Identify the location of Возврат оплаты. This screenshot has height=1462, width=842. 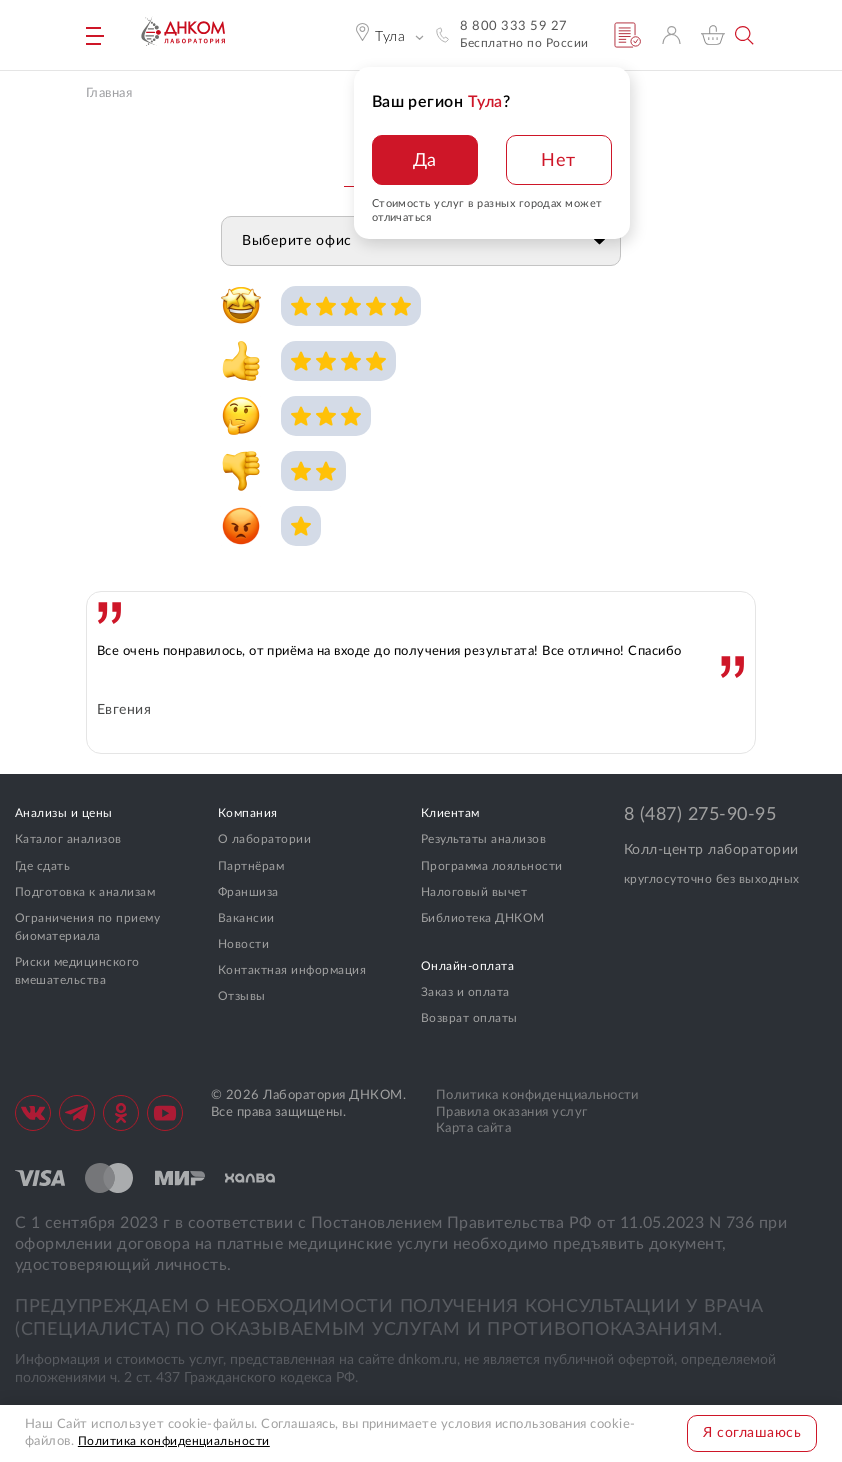
(469, 1018).